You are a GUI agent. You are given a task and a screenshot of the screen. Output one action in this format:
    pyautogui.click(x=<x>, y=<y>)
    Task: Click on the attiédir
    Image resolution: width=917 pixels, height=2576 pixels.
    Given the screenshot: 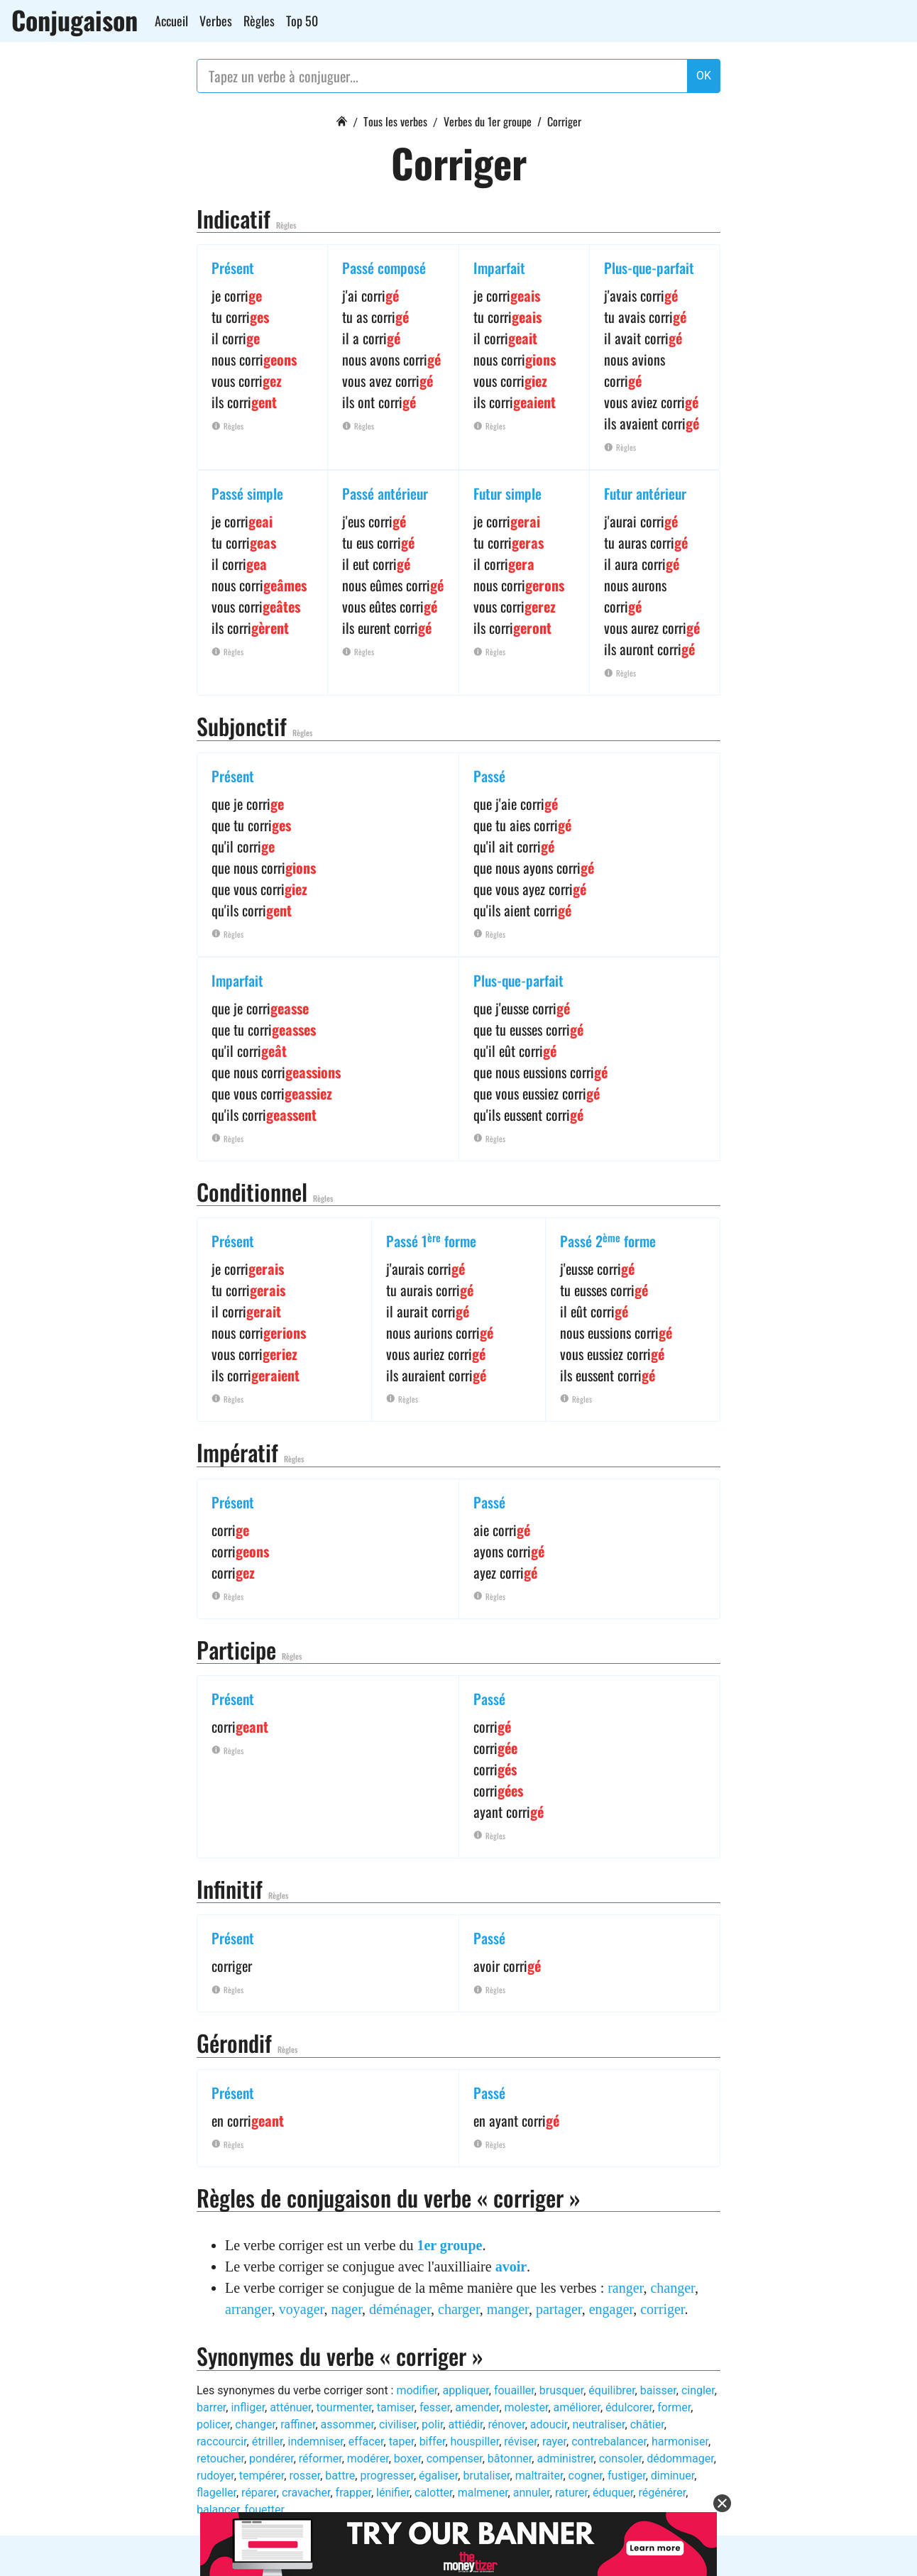 What is the action you would take?
    pyautogui.click(x=465, y=2424)
    